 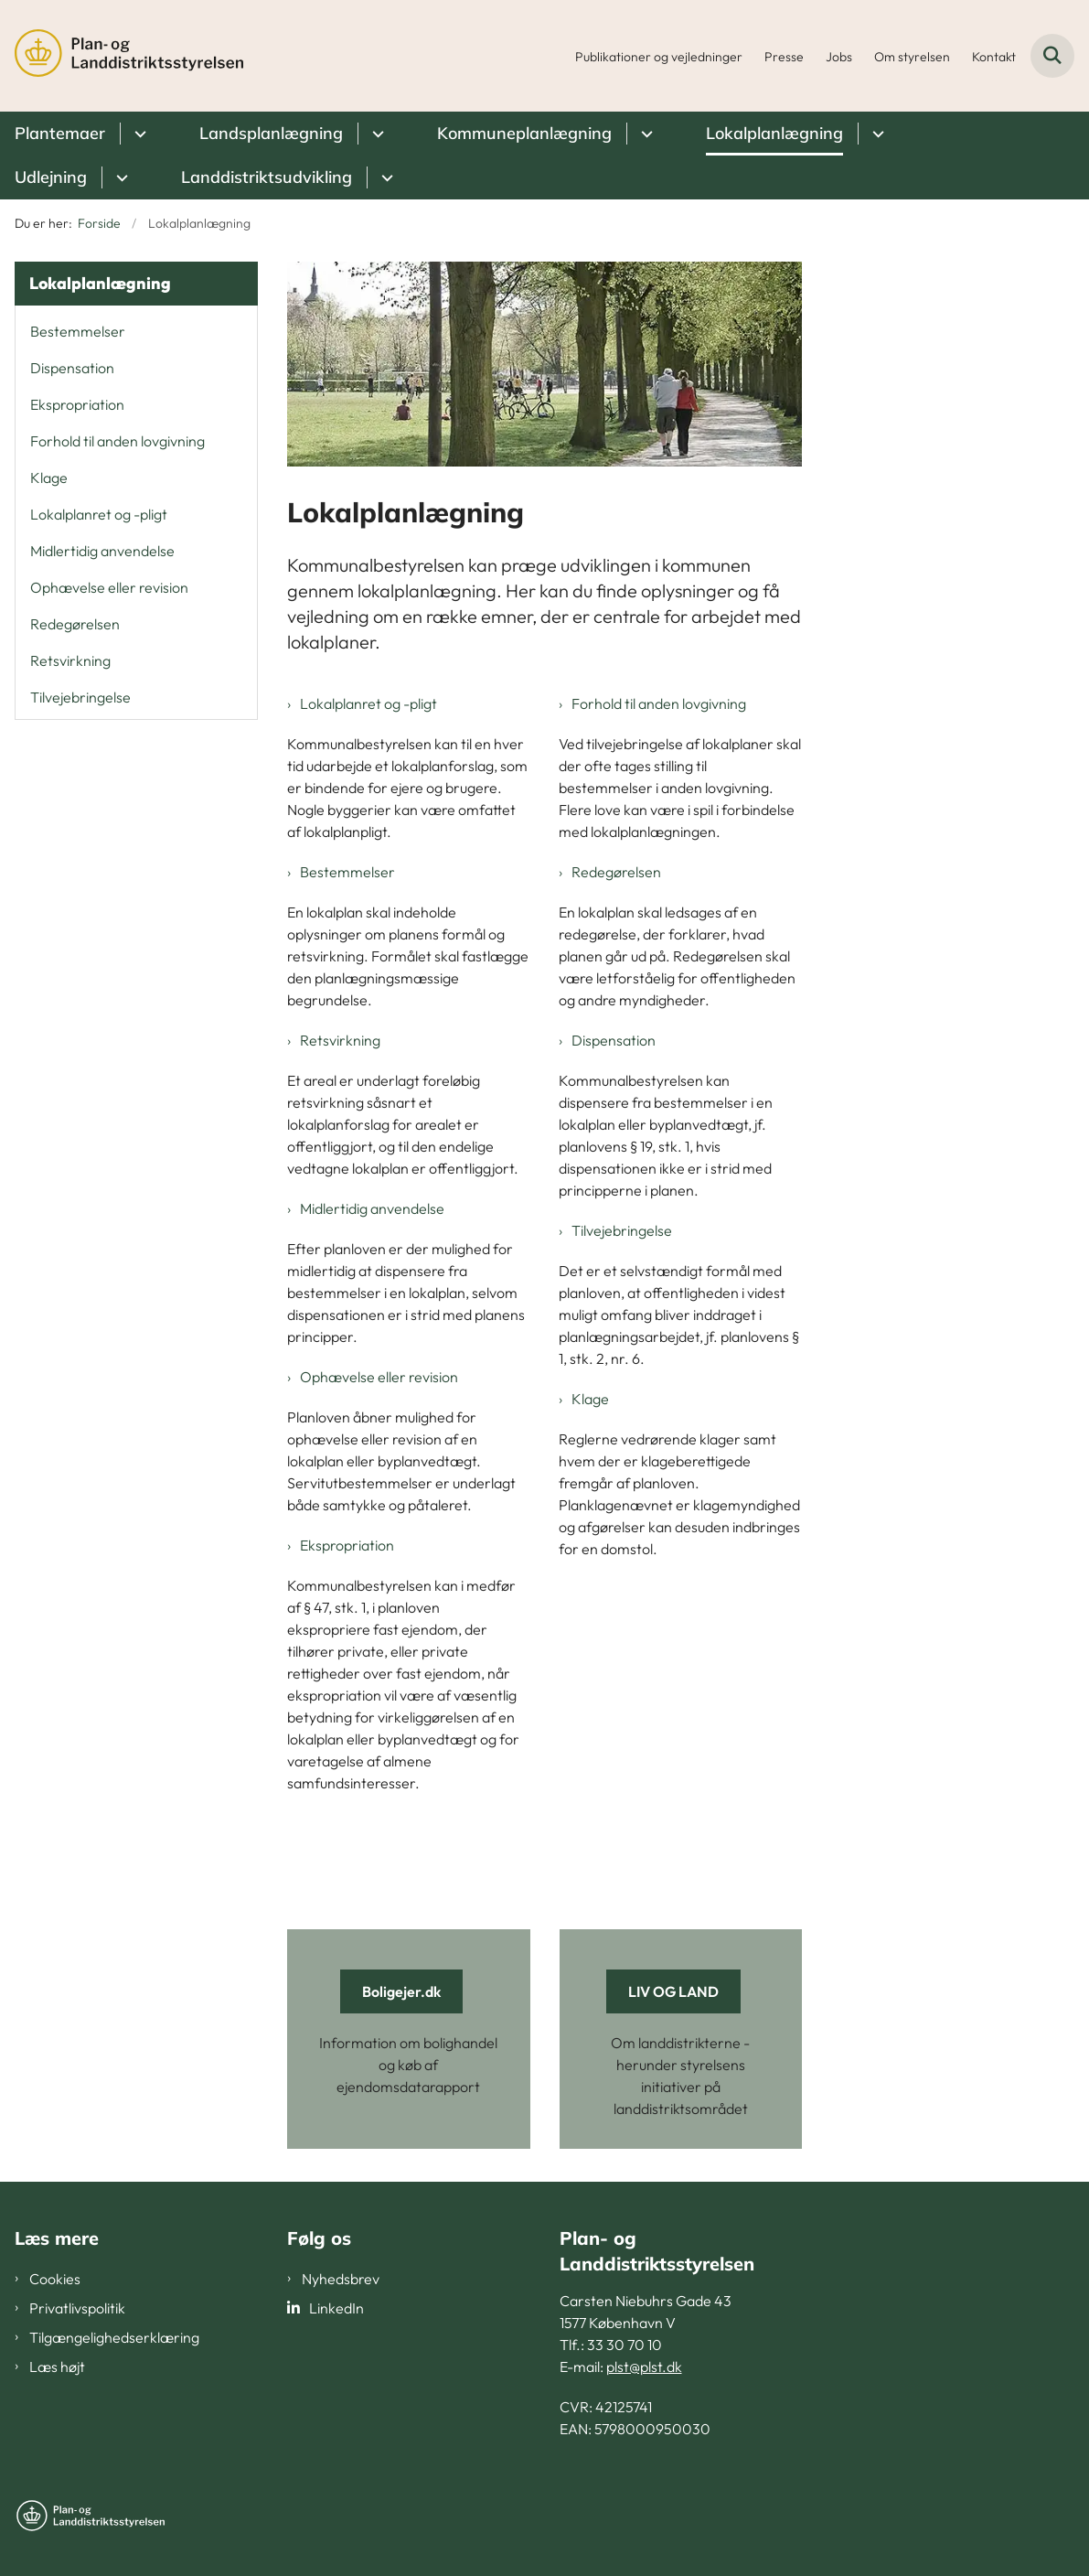 I want to click on Retsvirkning, so click(x=340, y=1040).